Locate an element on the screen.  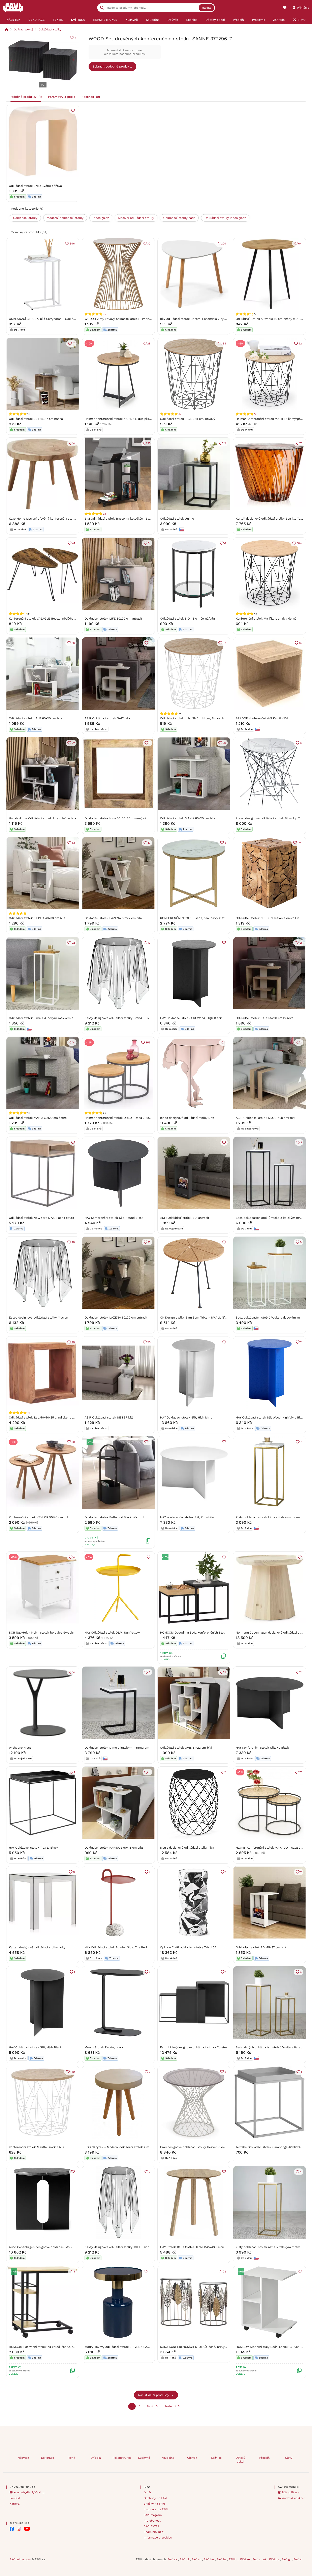
Odkládací stolek EDI 45x37 cm bílá is located at coordinates (261, 1947).